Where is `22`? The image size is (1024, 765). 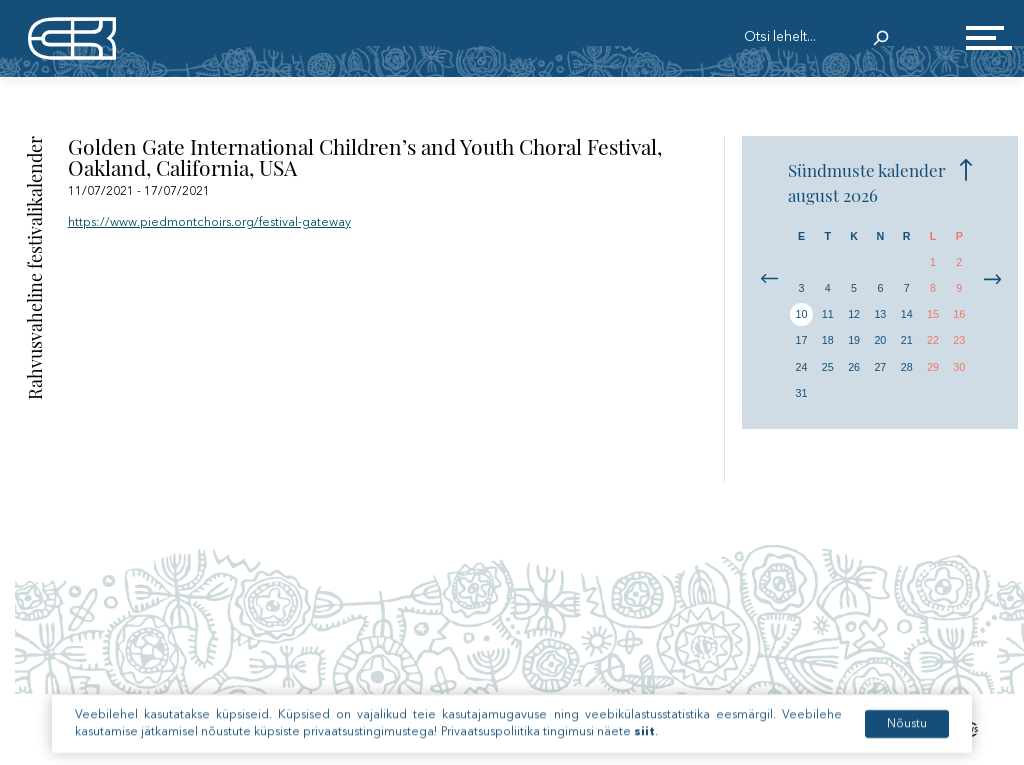
22 is located at coordinates (933, 340).